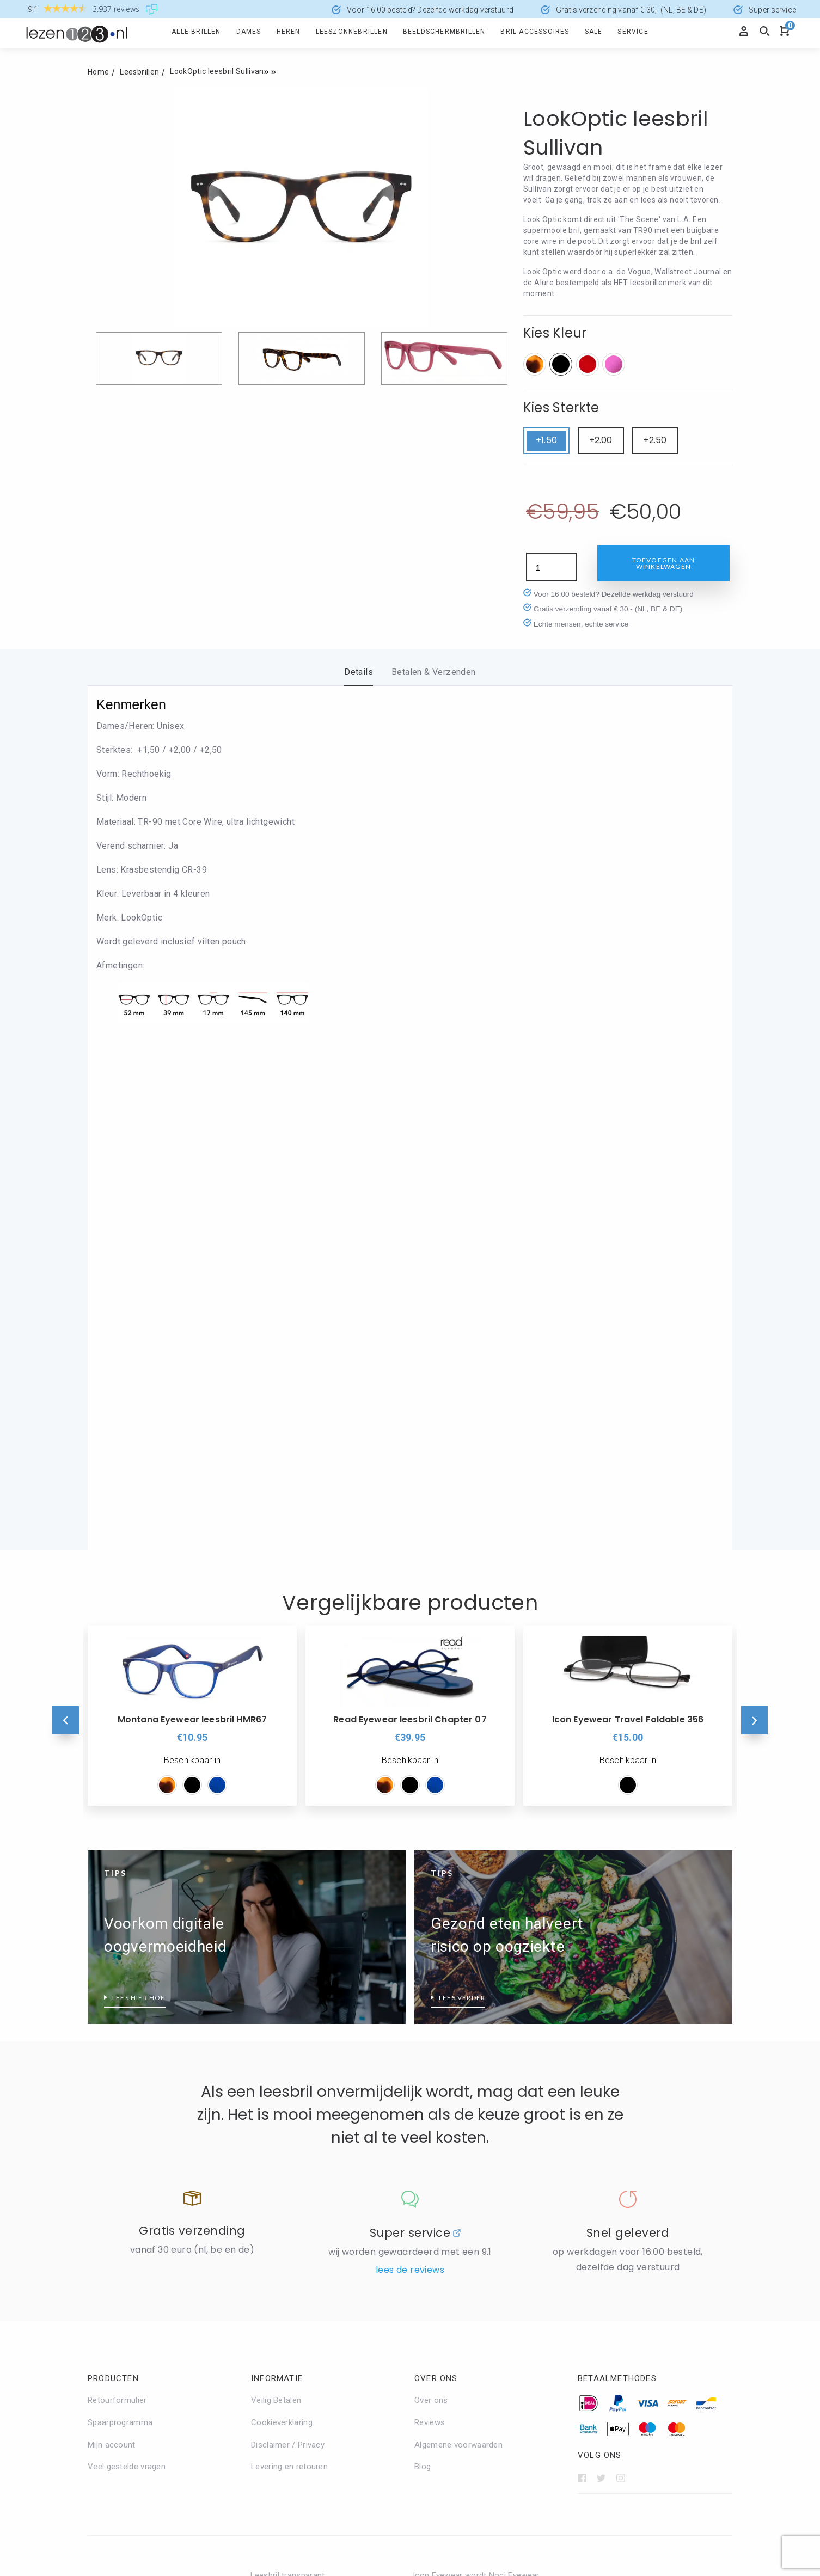 The image size is (820, 2576). What do you see at coordinates (608, 2367) in the screenshot?
I see `Leesbril sterkte 5` at bounding box center [608, 2367].